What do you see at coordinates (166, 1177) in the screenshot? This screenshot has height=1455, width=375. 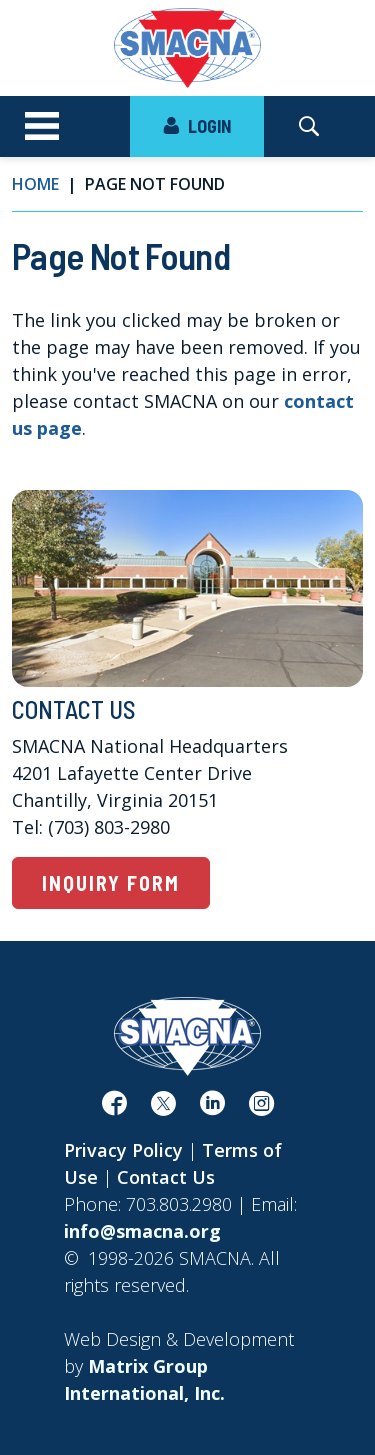 I see `Contact Us` at bounding box center [166, 1177].